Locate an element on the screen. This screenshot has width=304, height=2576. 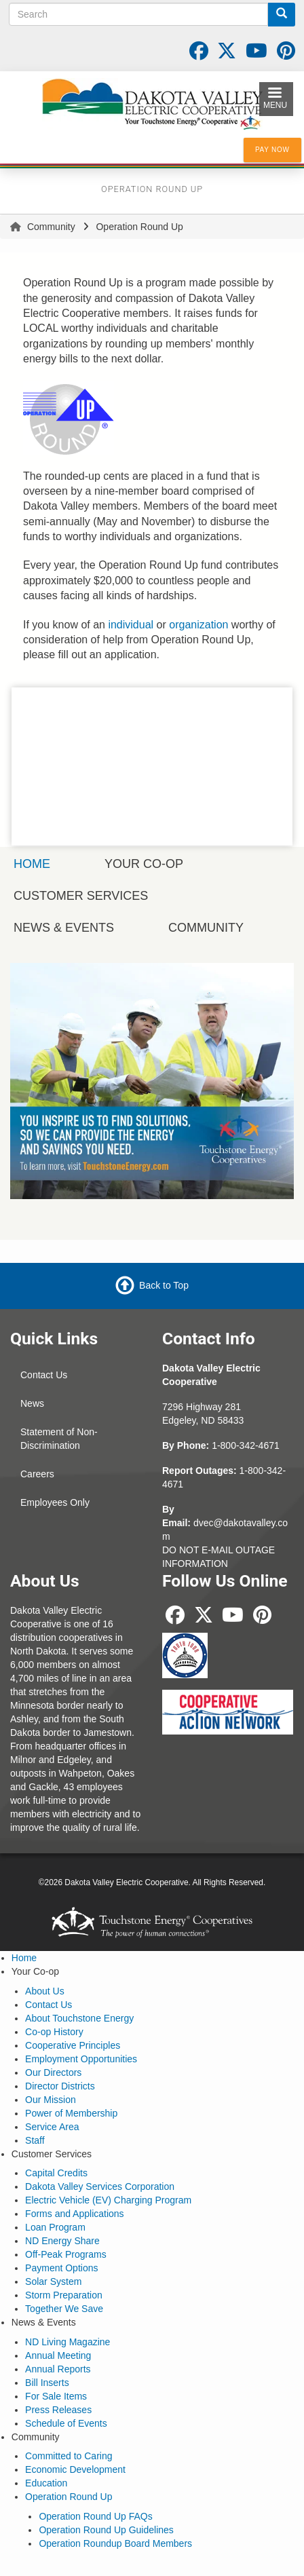
ND Living Magazine is located at coordinates (67, 2341).